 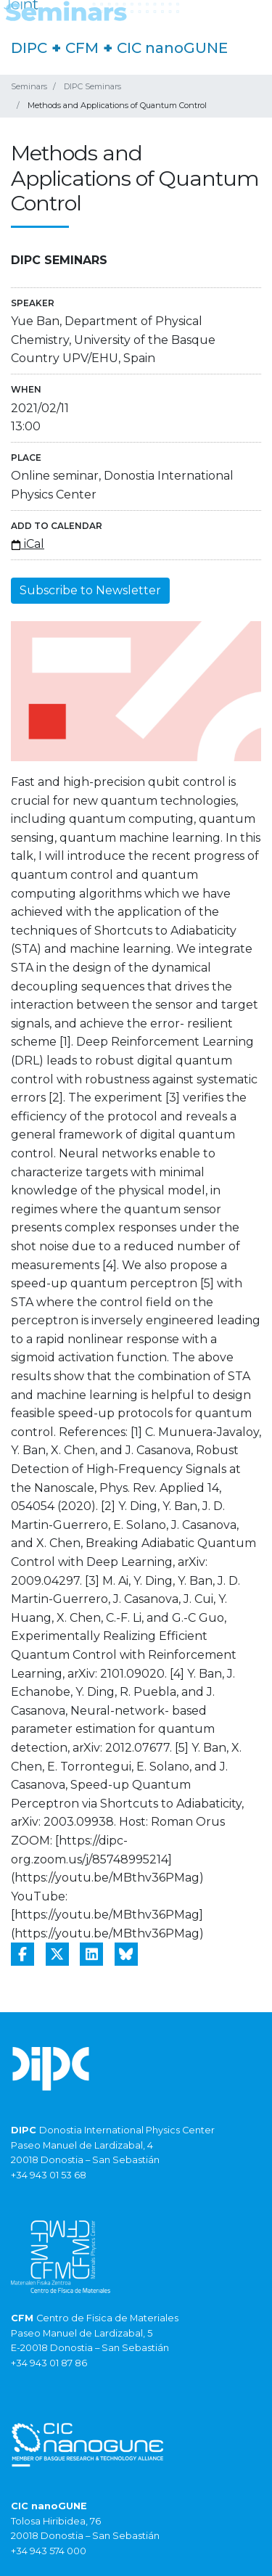 I want to click on DIPC, so click(x=29, y=48).